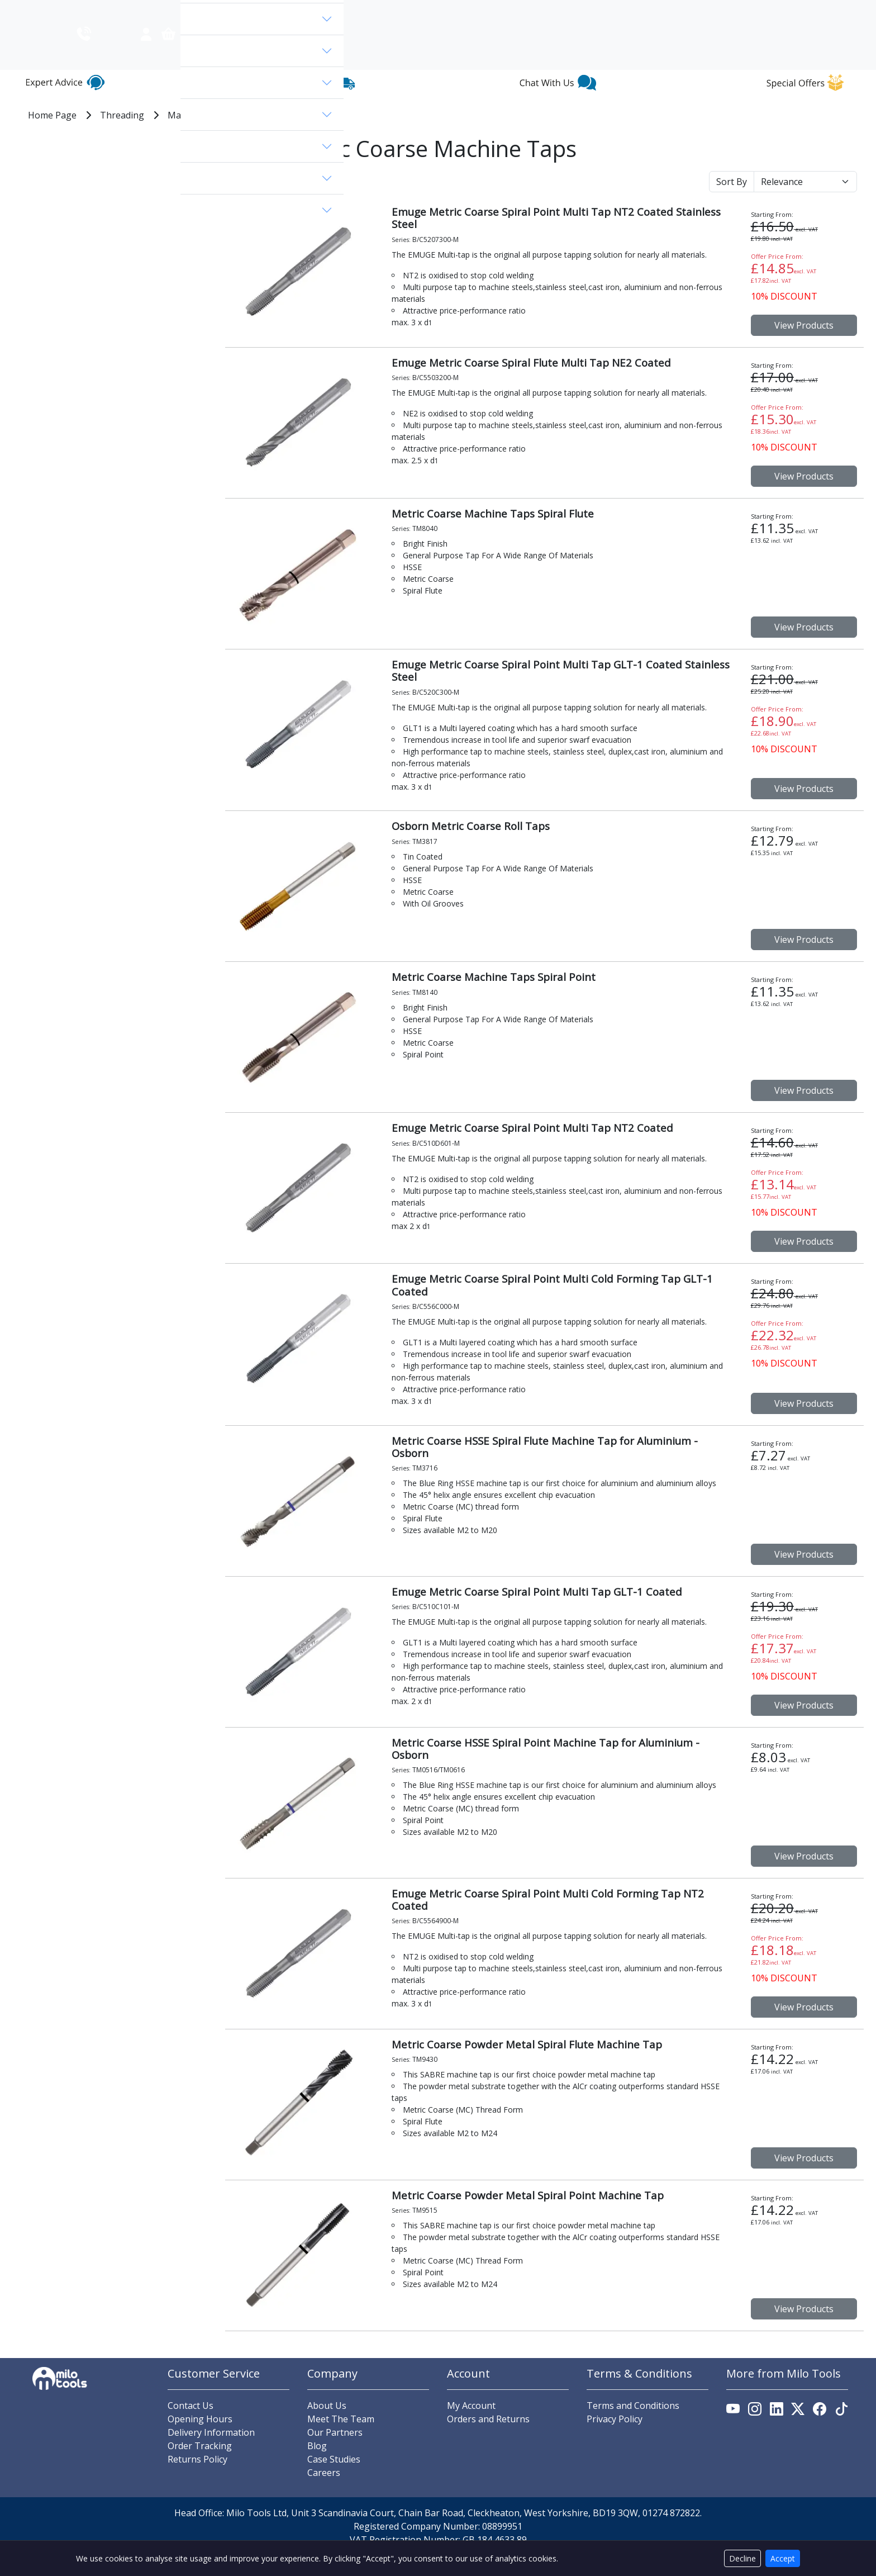 This screenshot has height=2576, width=876. Describe the element at coordinates (633, 2426) in the screenshot. I see `Terms and Conditions` at that location.